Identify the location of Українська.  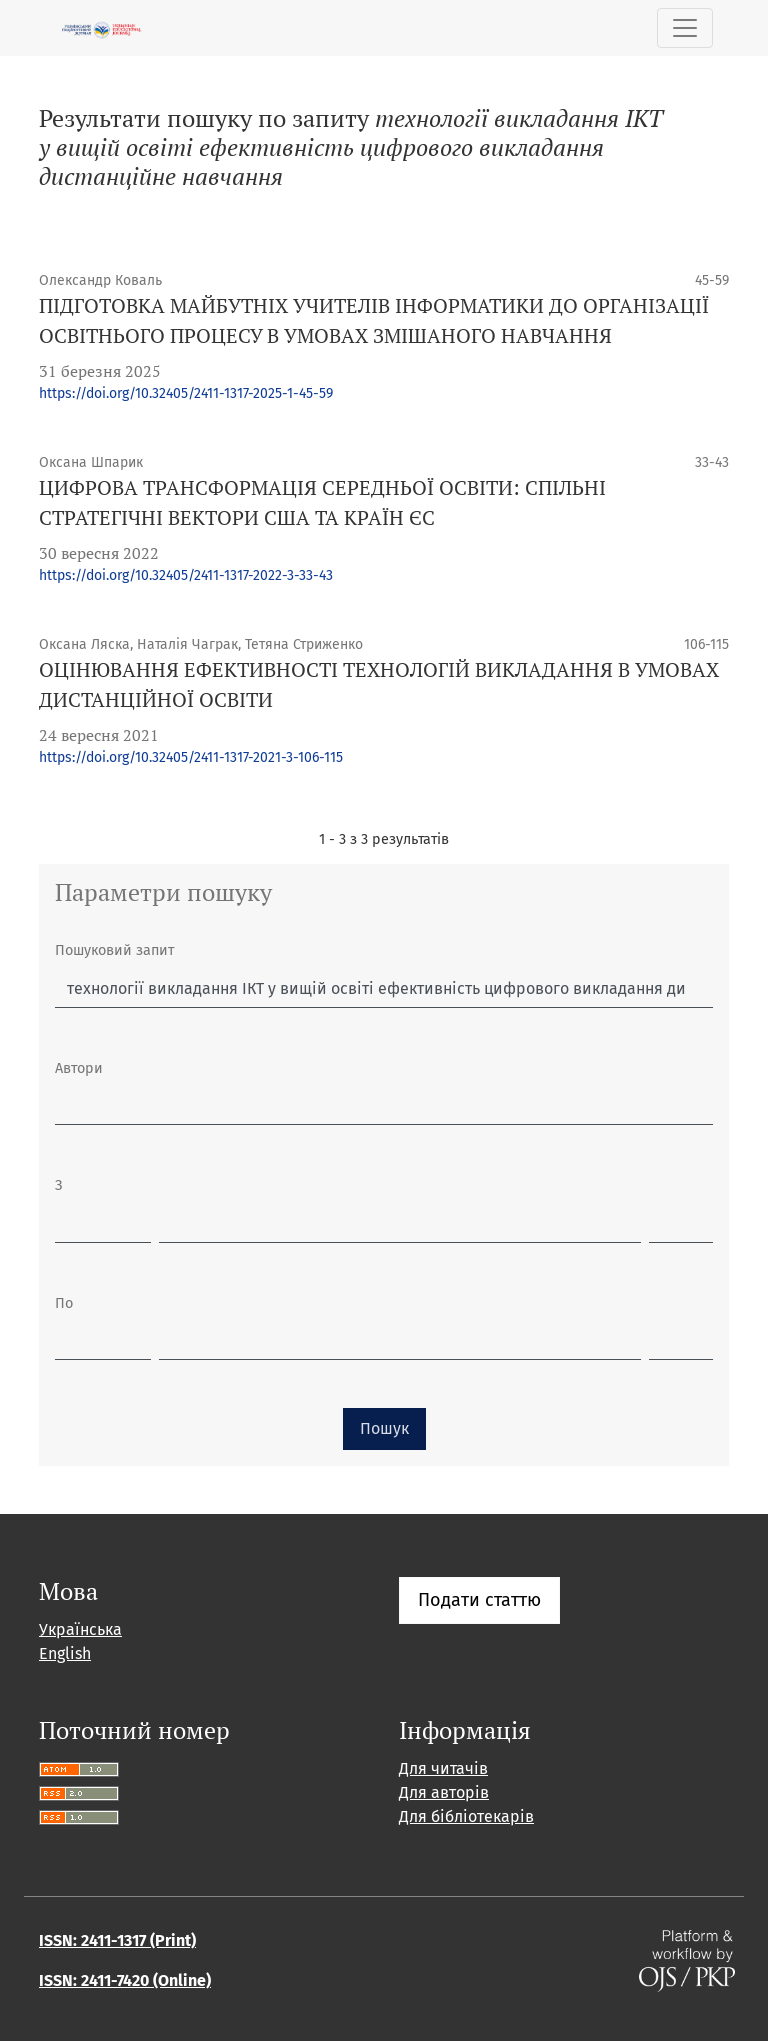
(80, 1629).